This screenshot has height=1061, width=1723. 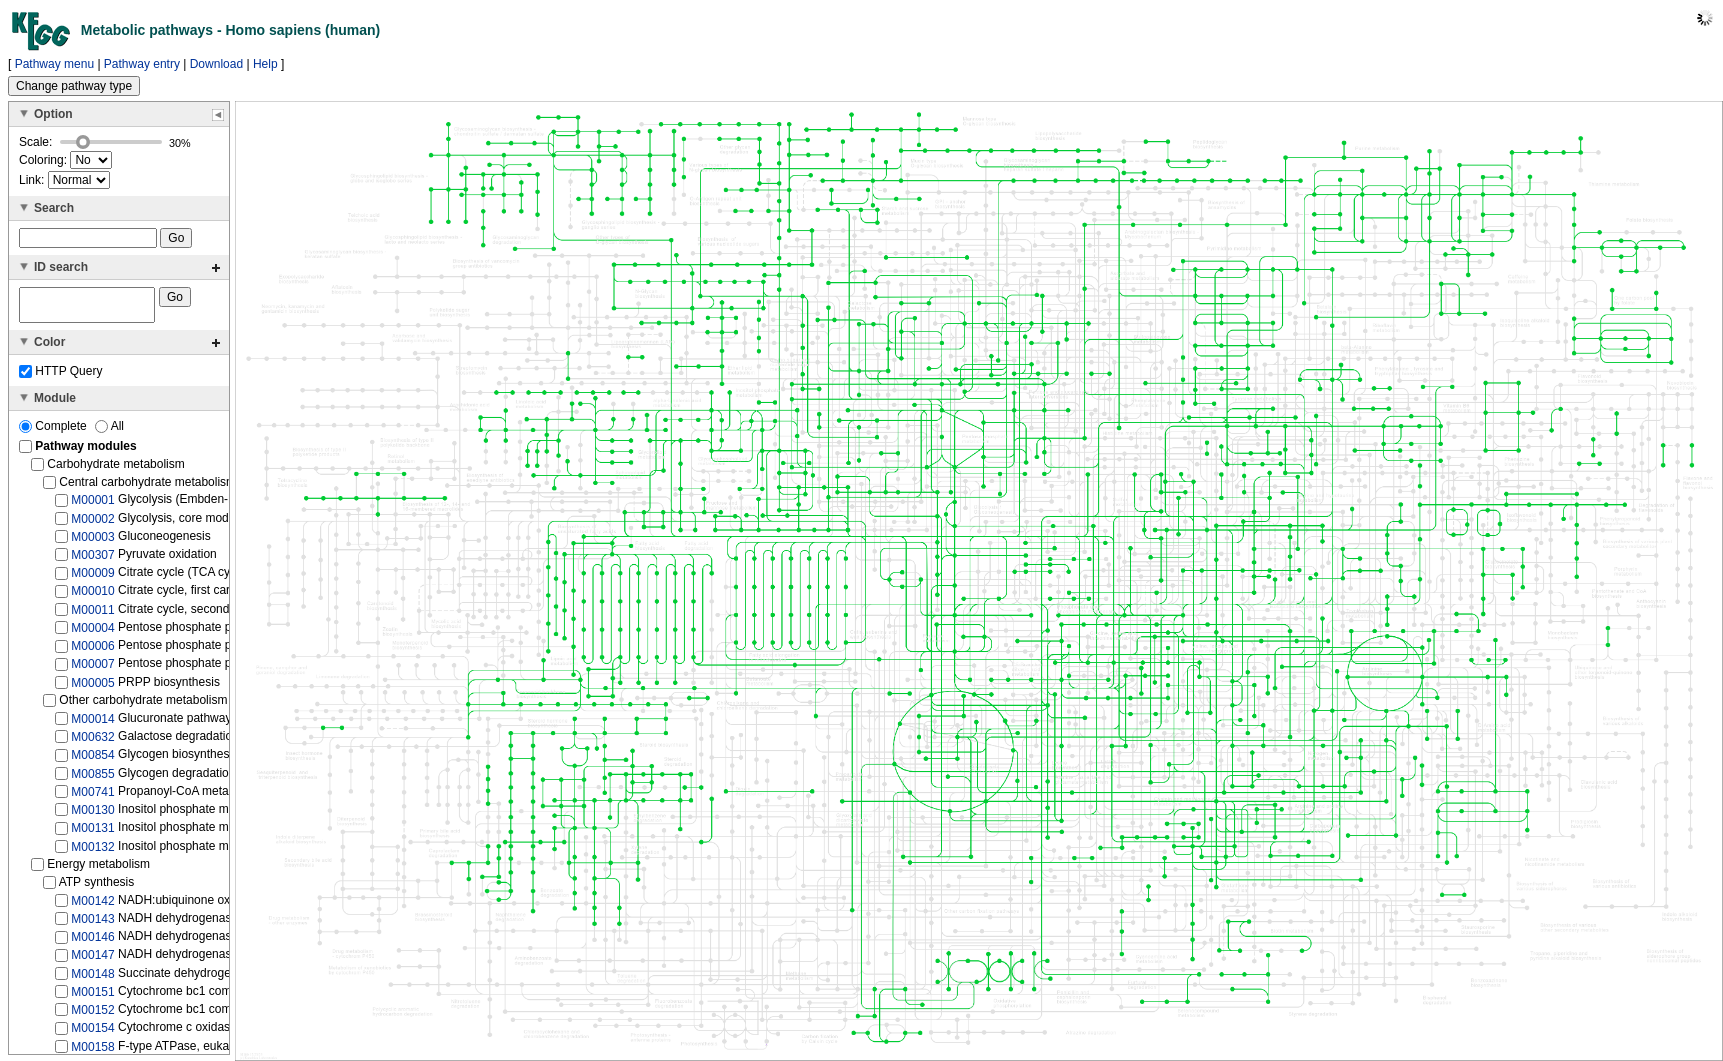 I want to click on M00131, so click(x=92, y=834).